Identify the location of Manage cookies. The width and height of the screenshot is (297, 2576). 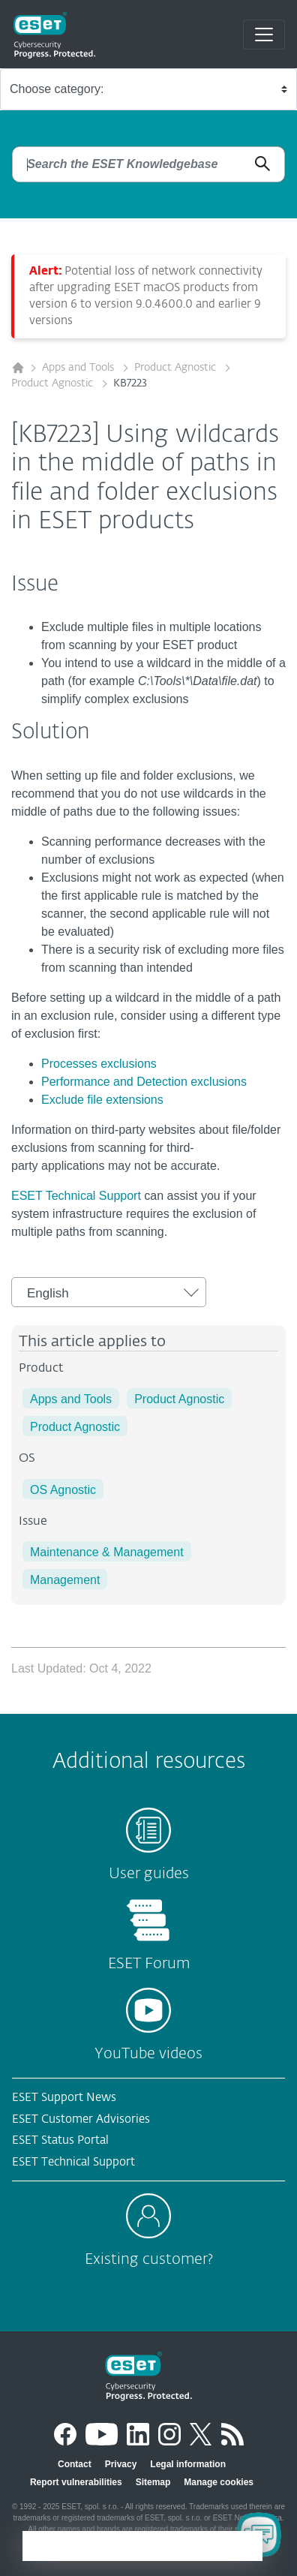
(219, 2482).